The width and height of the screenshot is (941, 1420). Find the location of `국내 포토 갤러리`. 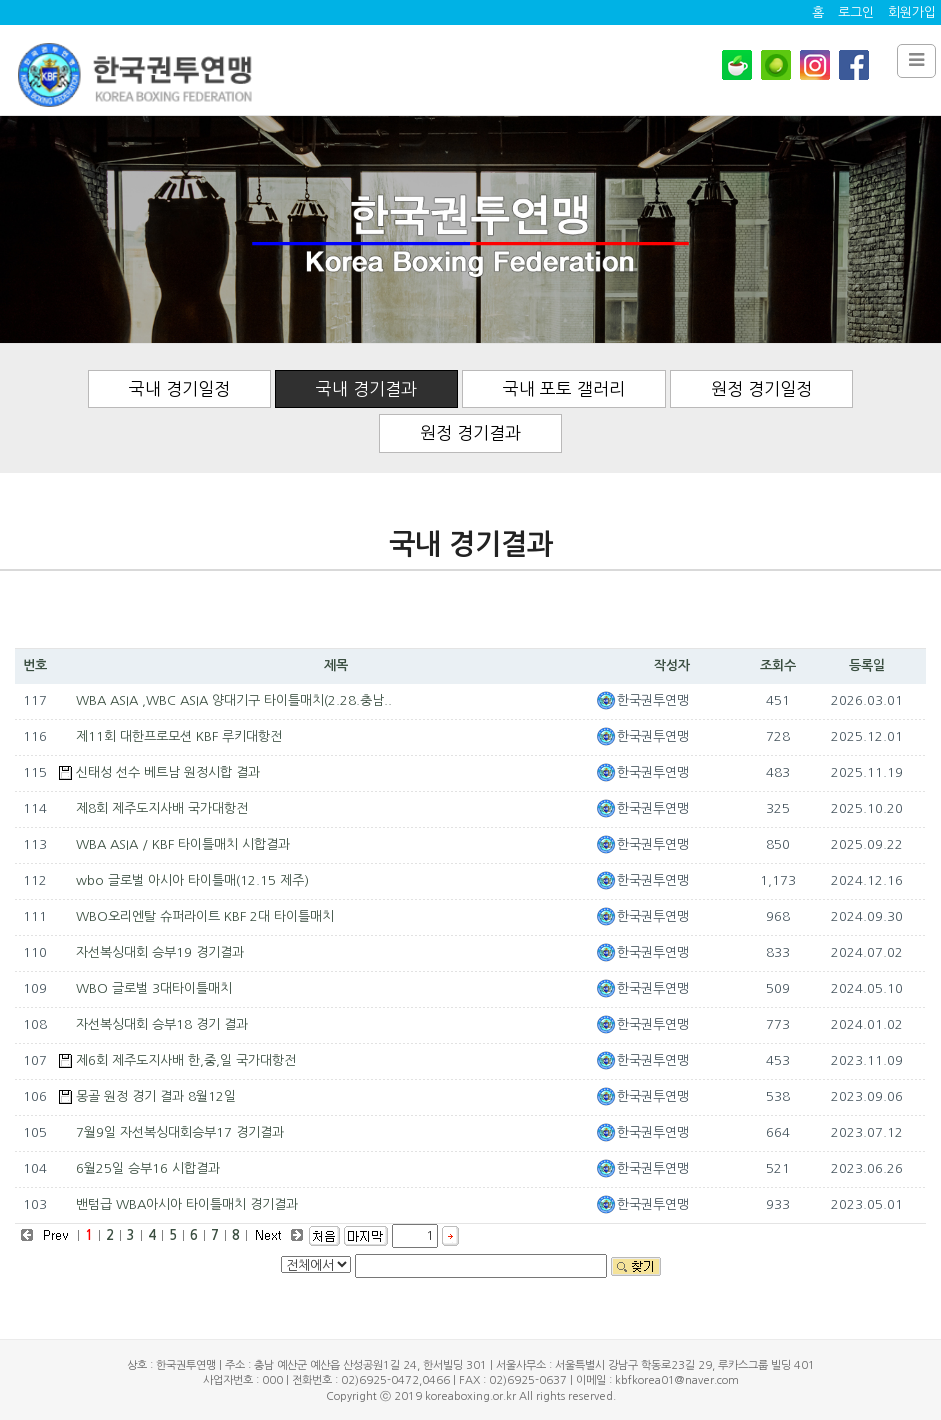

국내 포토 갤러리 is located at coordinates (564, 388).